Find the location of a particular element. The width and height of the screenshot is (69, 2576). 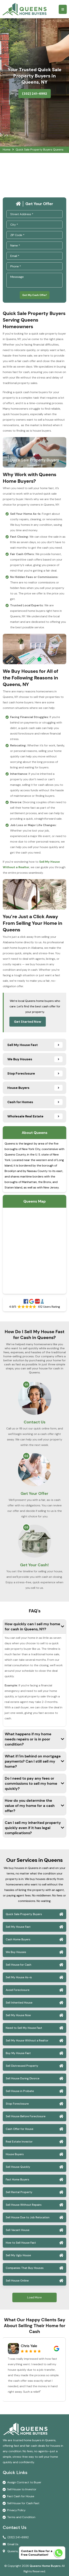

Buy My House Fast is located at coordinates (18, 2053).